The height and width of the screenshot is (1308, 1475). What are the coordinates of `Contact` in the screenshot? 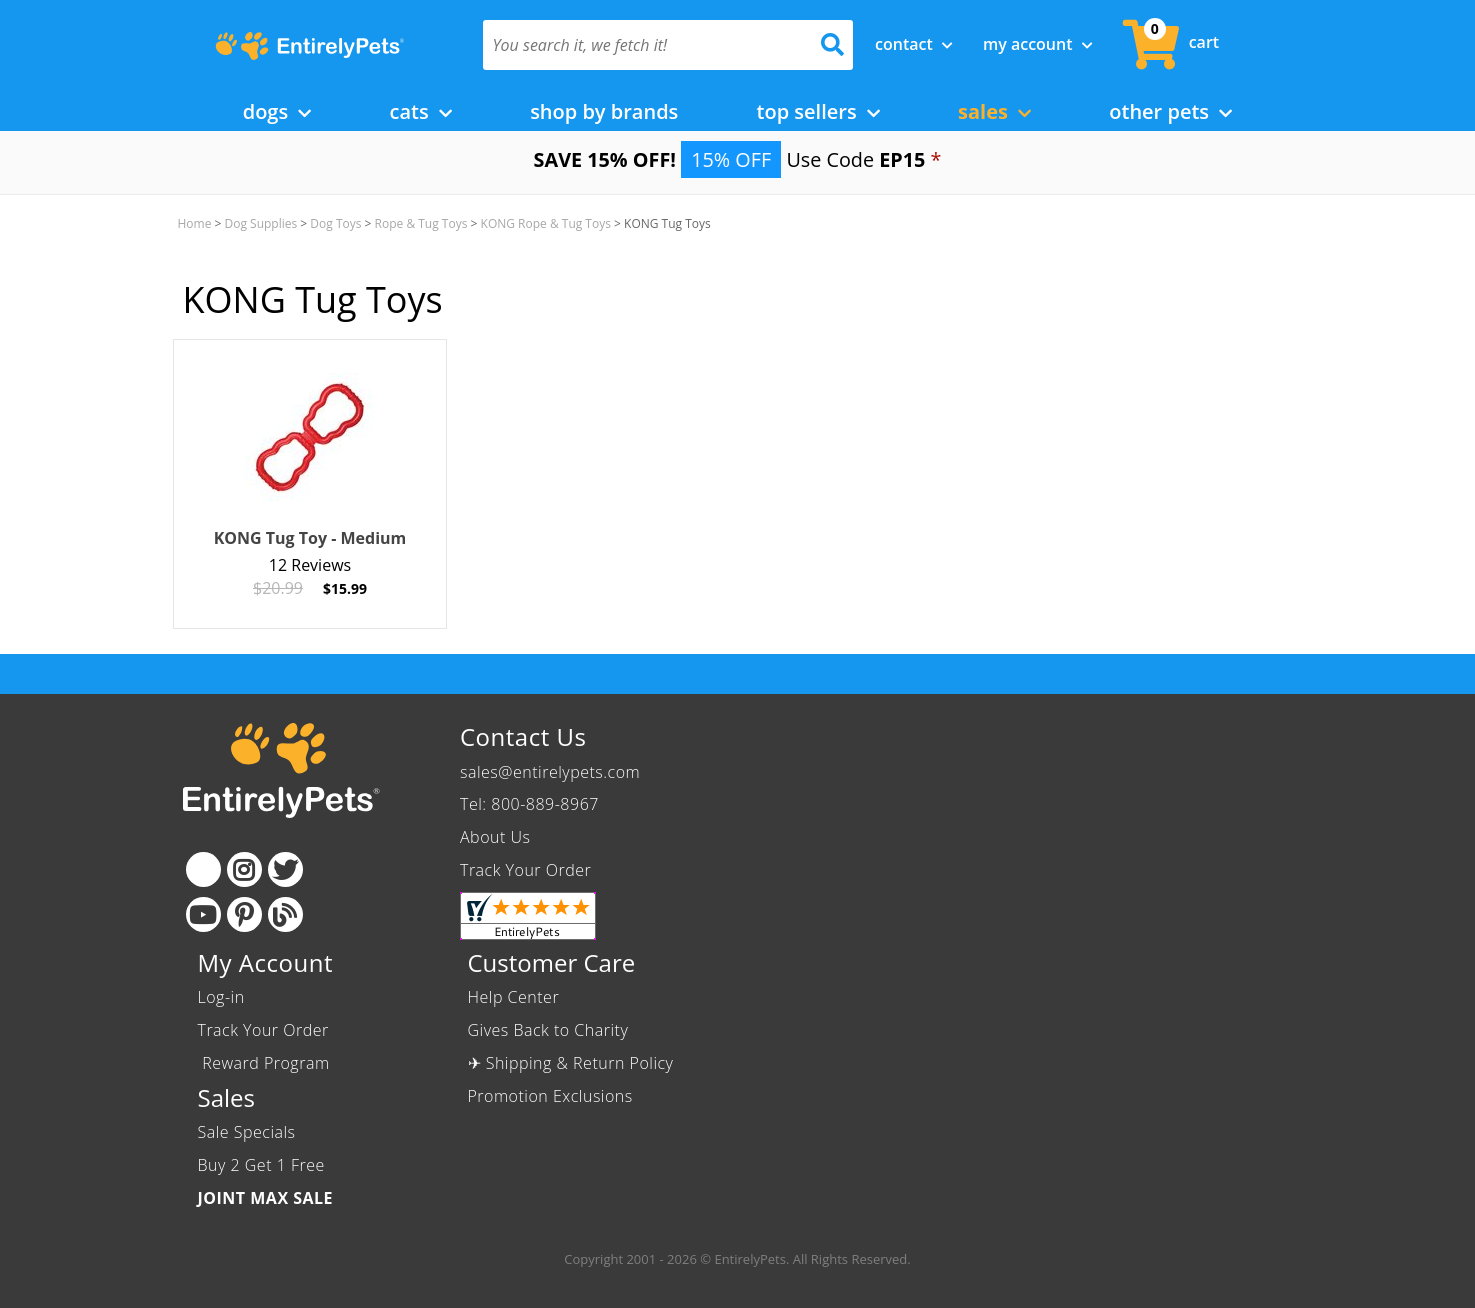 It's located at (914, 44).